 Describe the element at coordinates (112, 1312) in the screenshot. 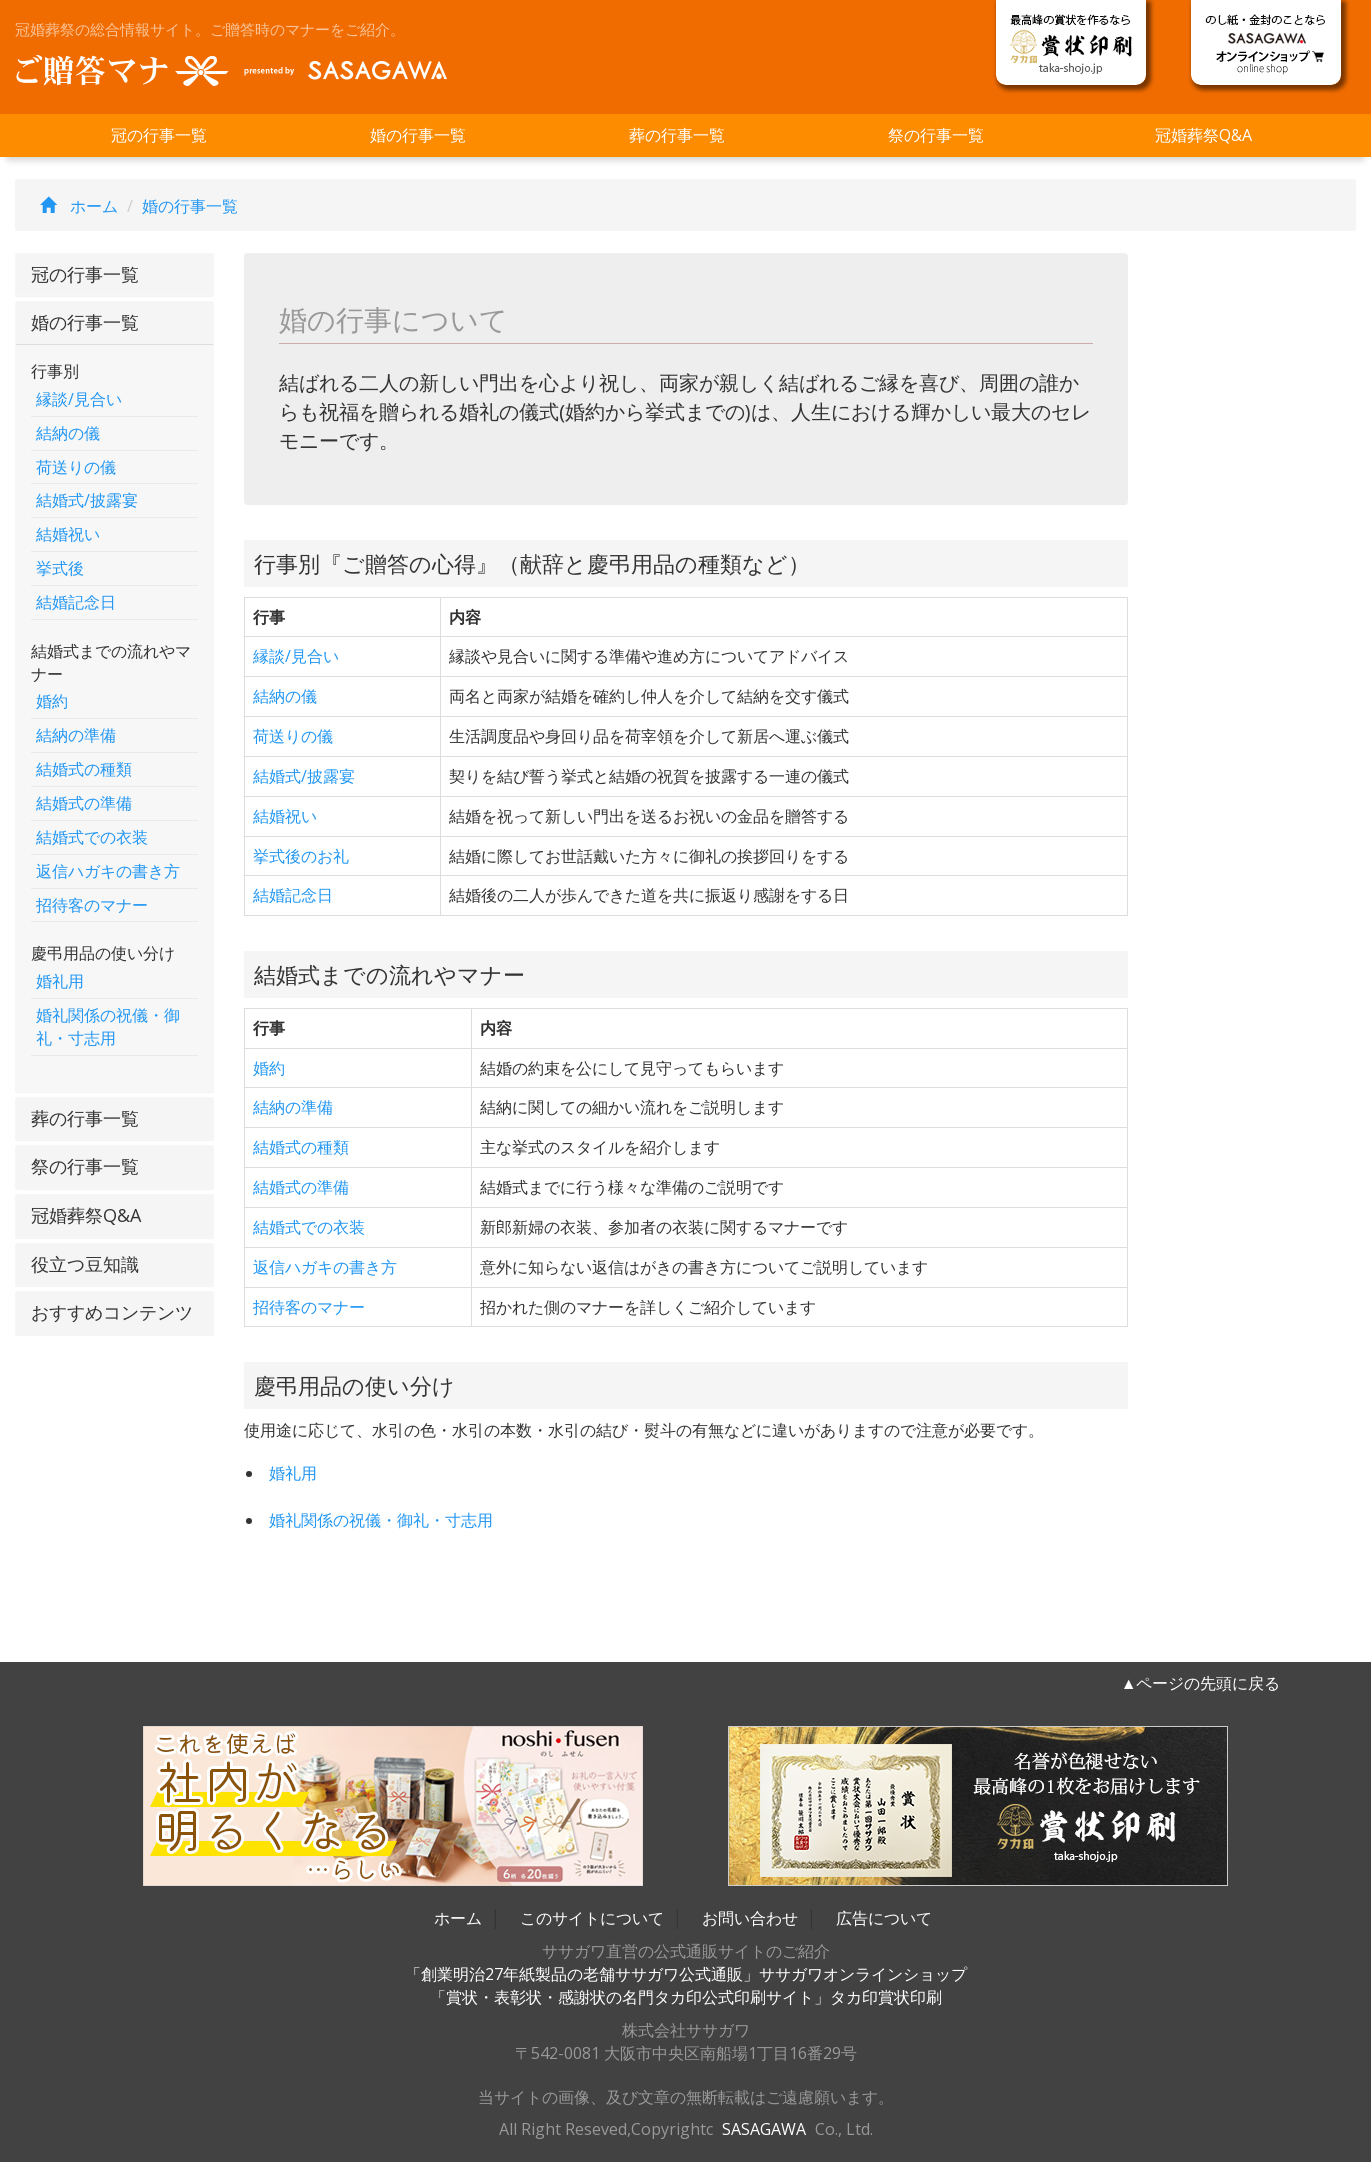

I see `おすすめコンテンツ` at that location.